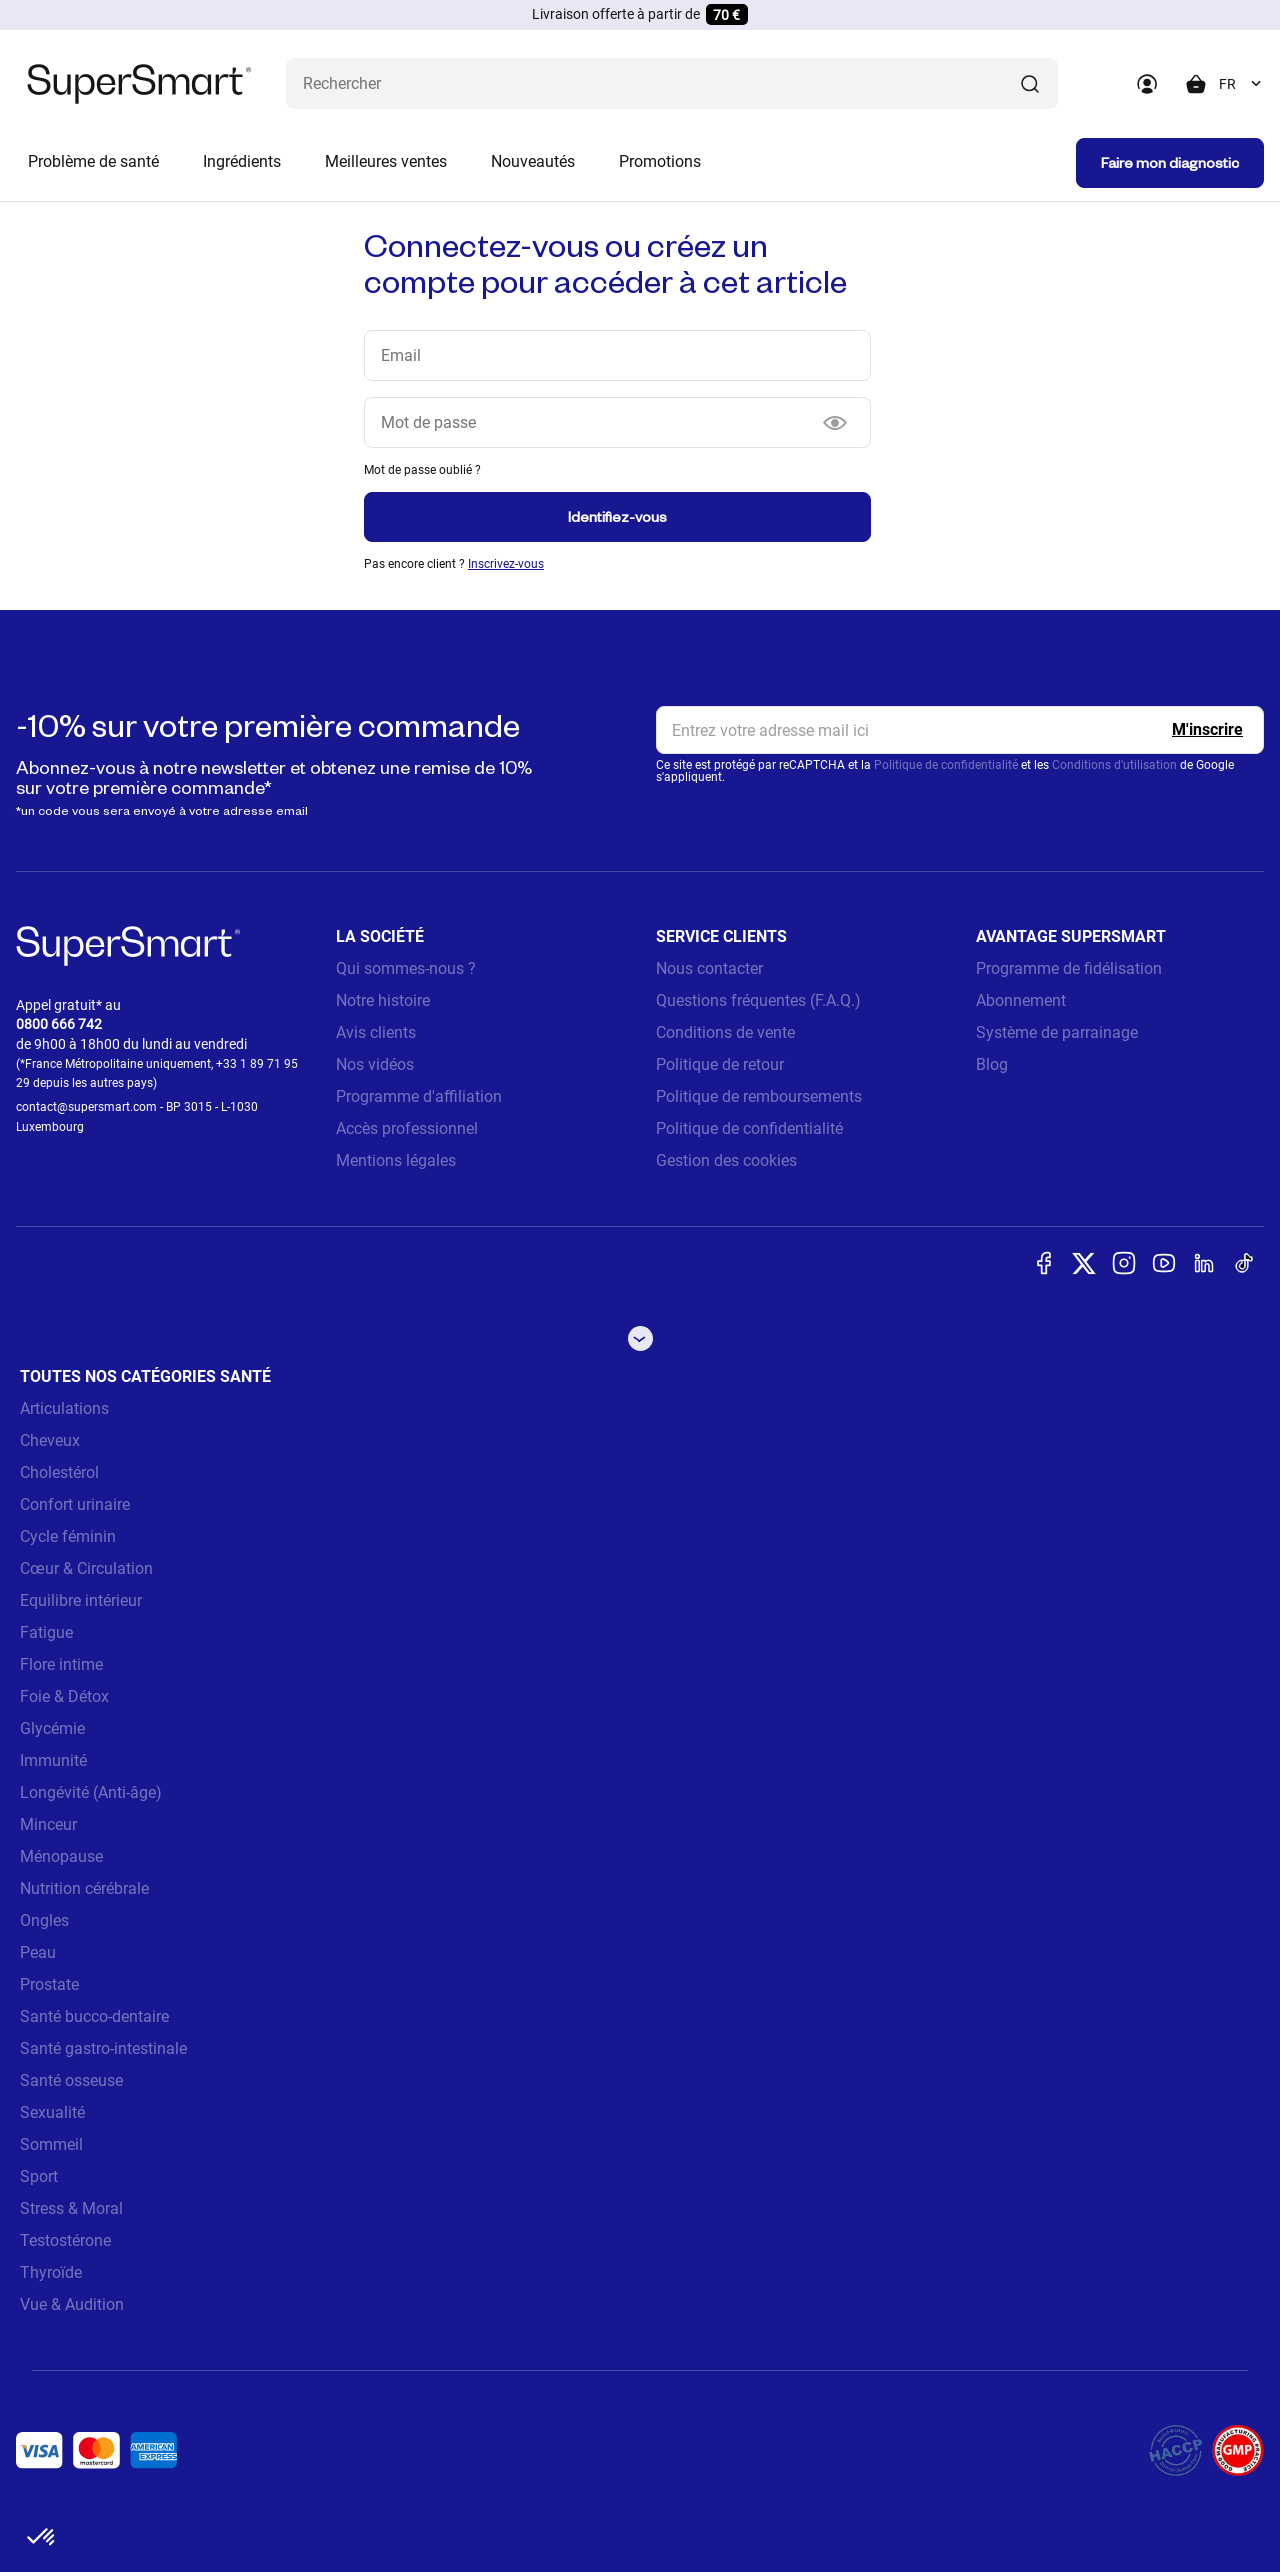 Image resolution: width=1280 pixels, height=2572 pixels. Describe the element at coordinates (61, 1664) in the screenshot. I see `Flore intime` at that location.